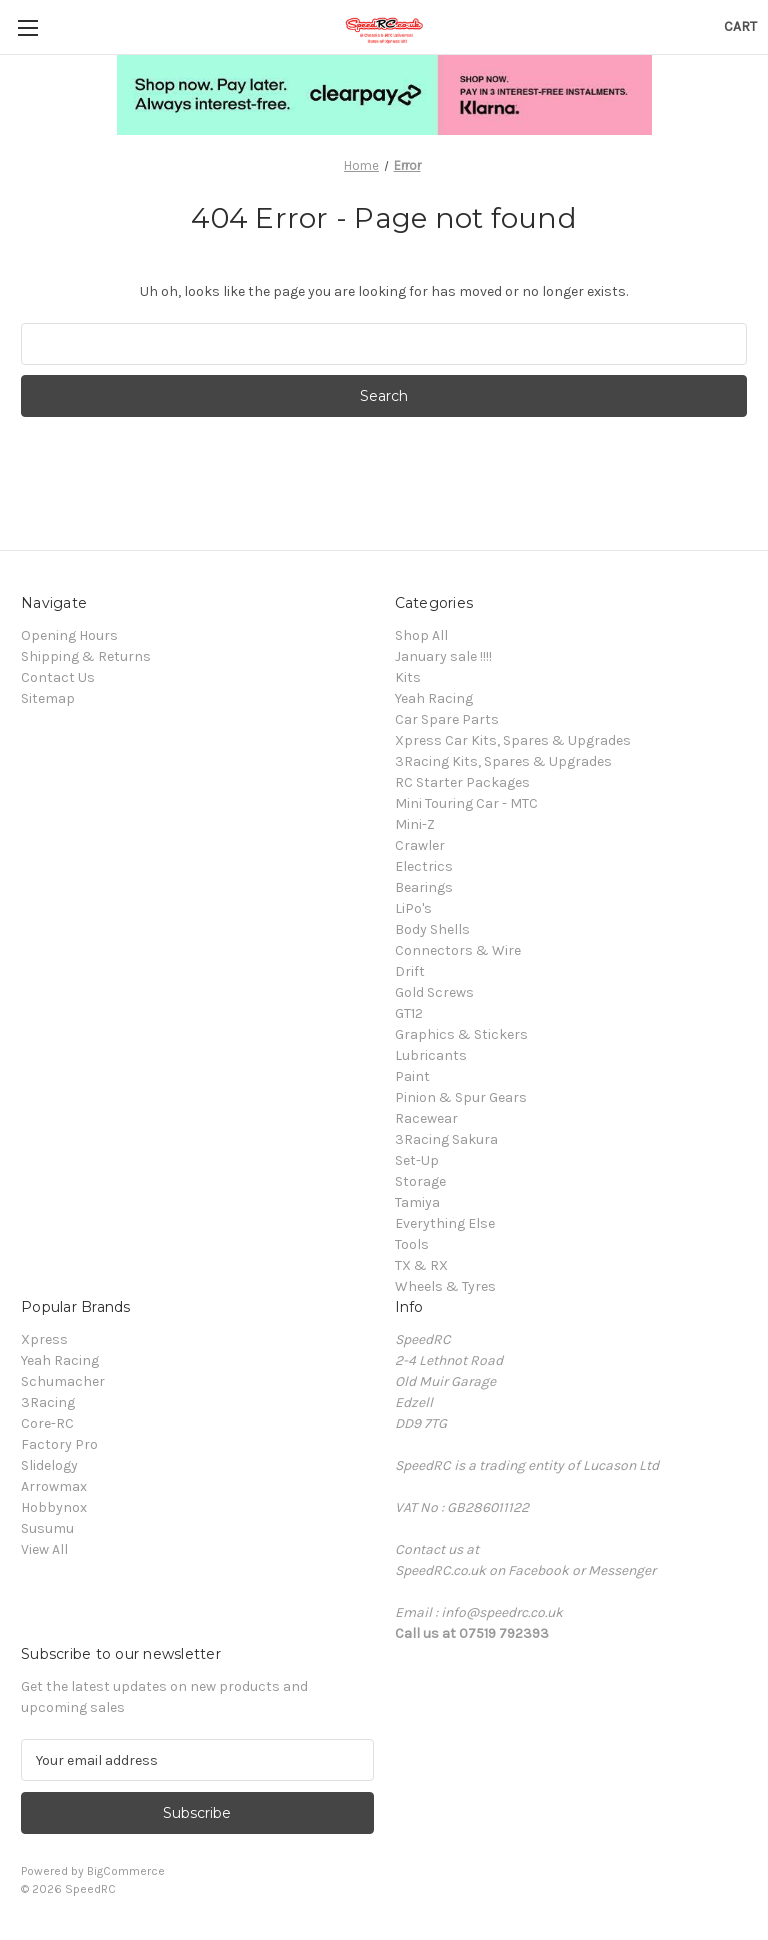  Describe the element at coordinates (44, 1339) in the screenshot. I see `Xpress` at that location.